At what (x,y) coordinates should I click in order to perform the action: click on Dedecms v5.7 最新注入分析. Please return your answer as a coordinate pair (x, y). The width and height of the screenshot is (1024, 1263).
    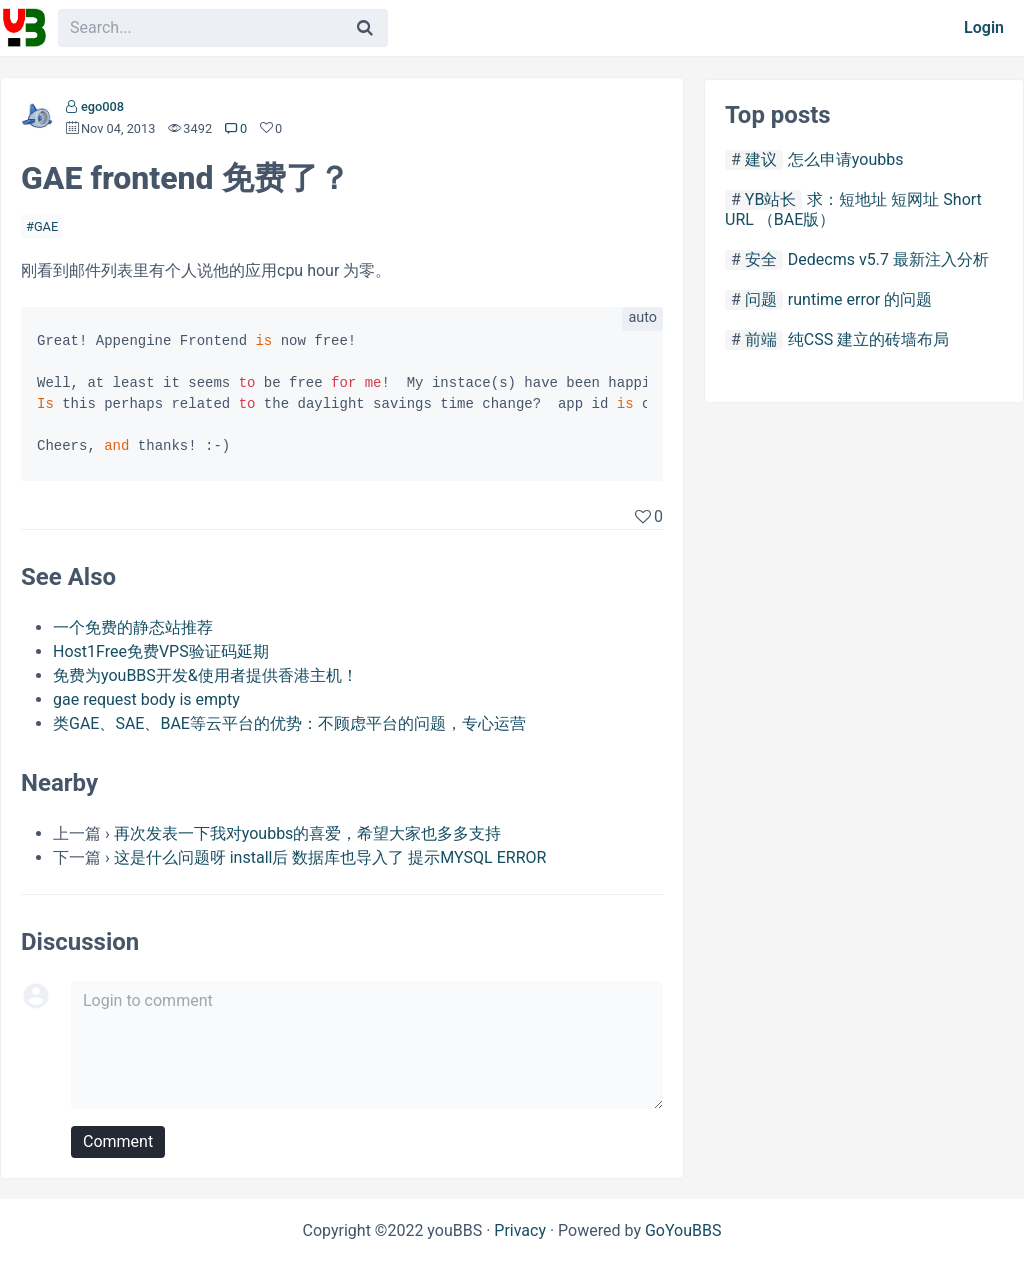
    Looking at the image, I should click on (888, 259).